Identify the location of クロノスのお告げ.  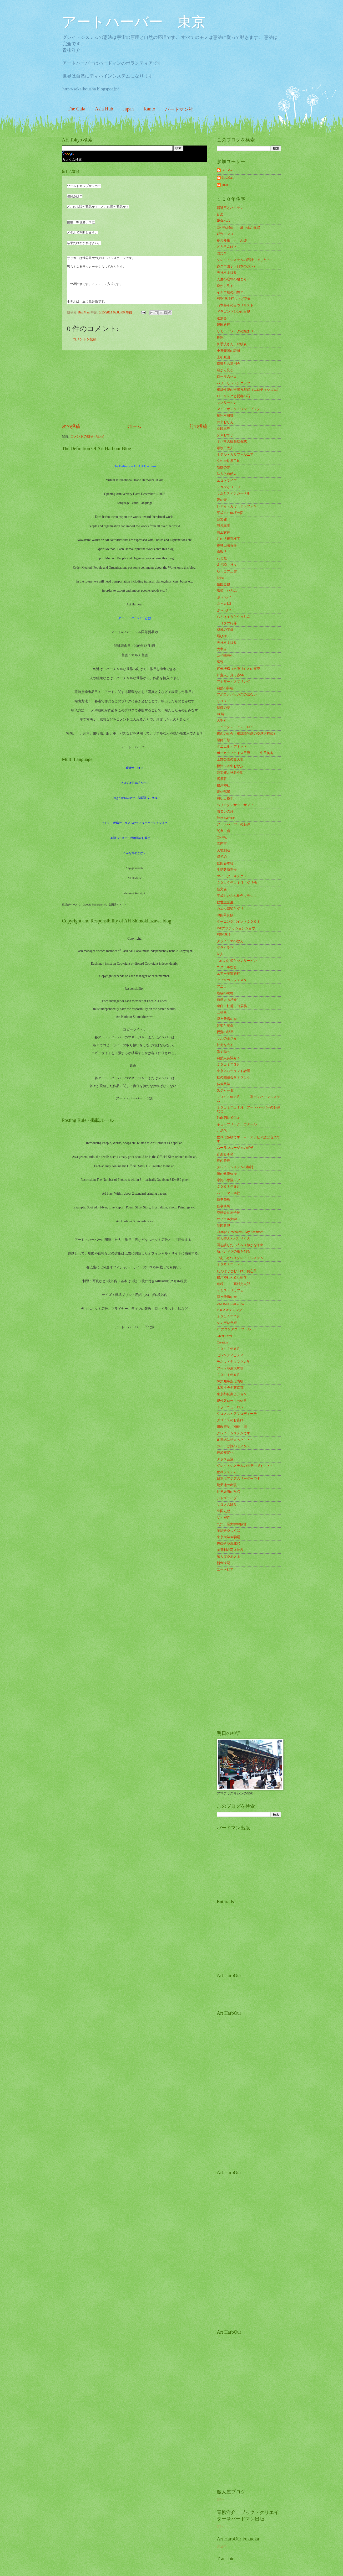
(230, 1420).